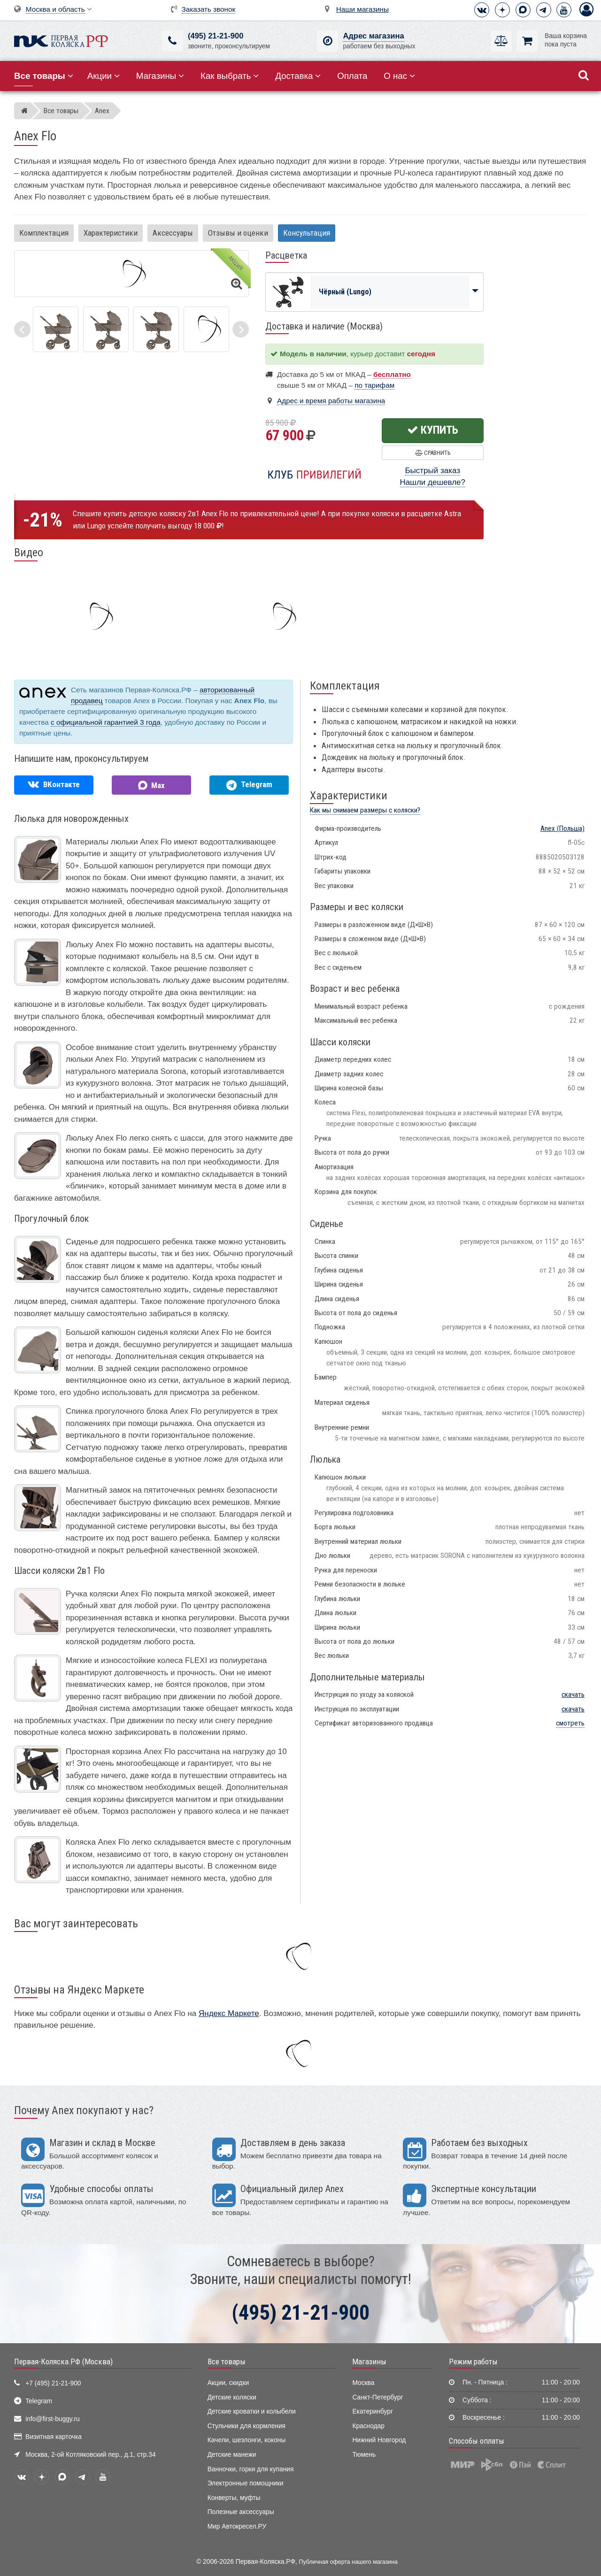 This screenshot has height=2576, width=601. Describe the element at coordinates (228, 2382) in the screenshot. I see `Акции, скидки` at that location.